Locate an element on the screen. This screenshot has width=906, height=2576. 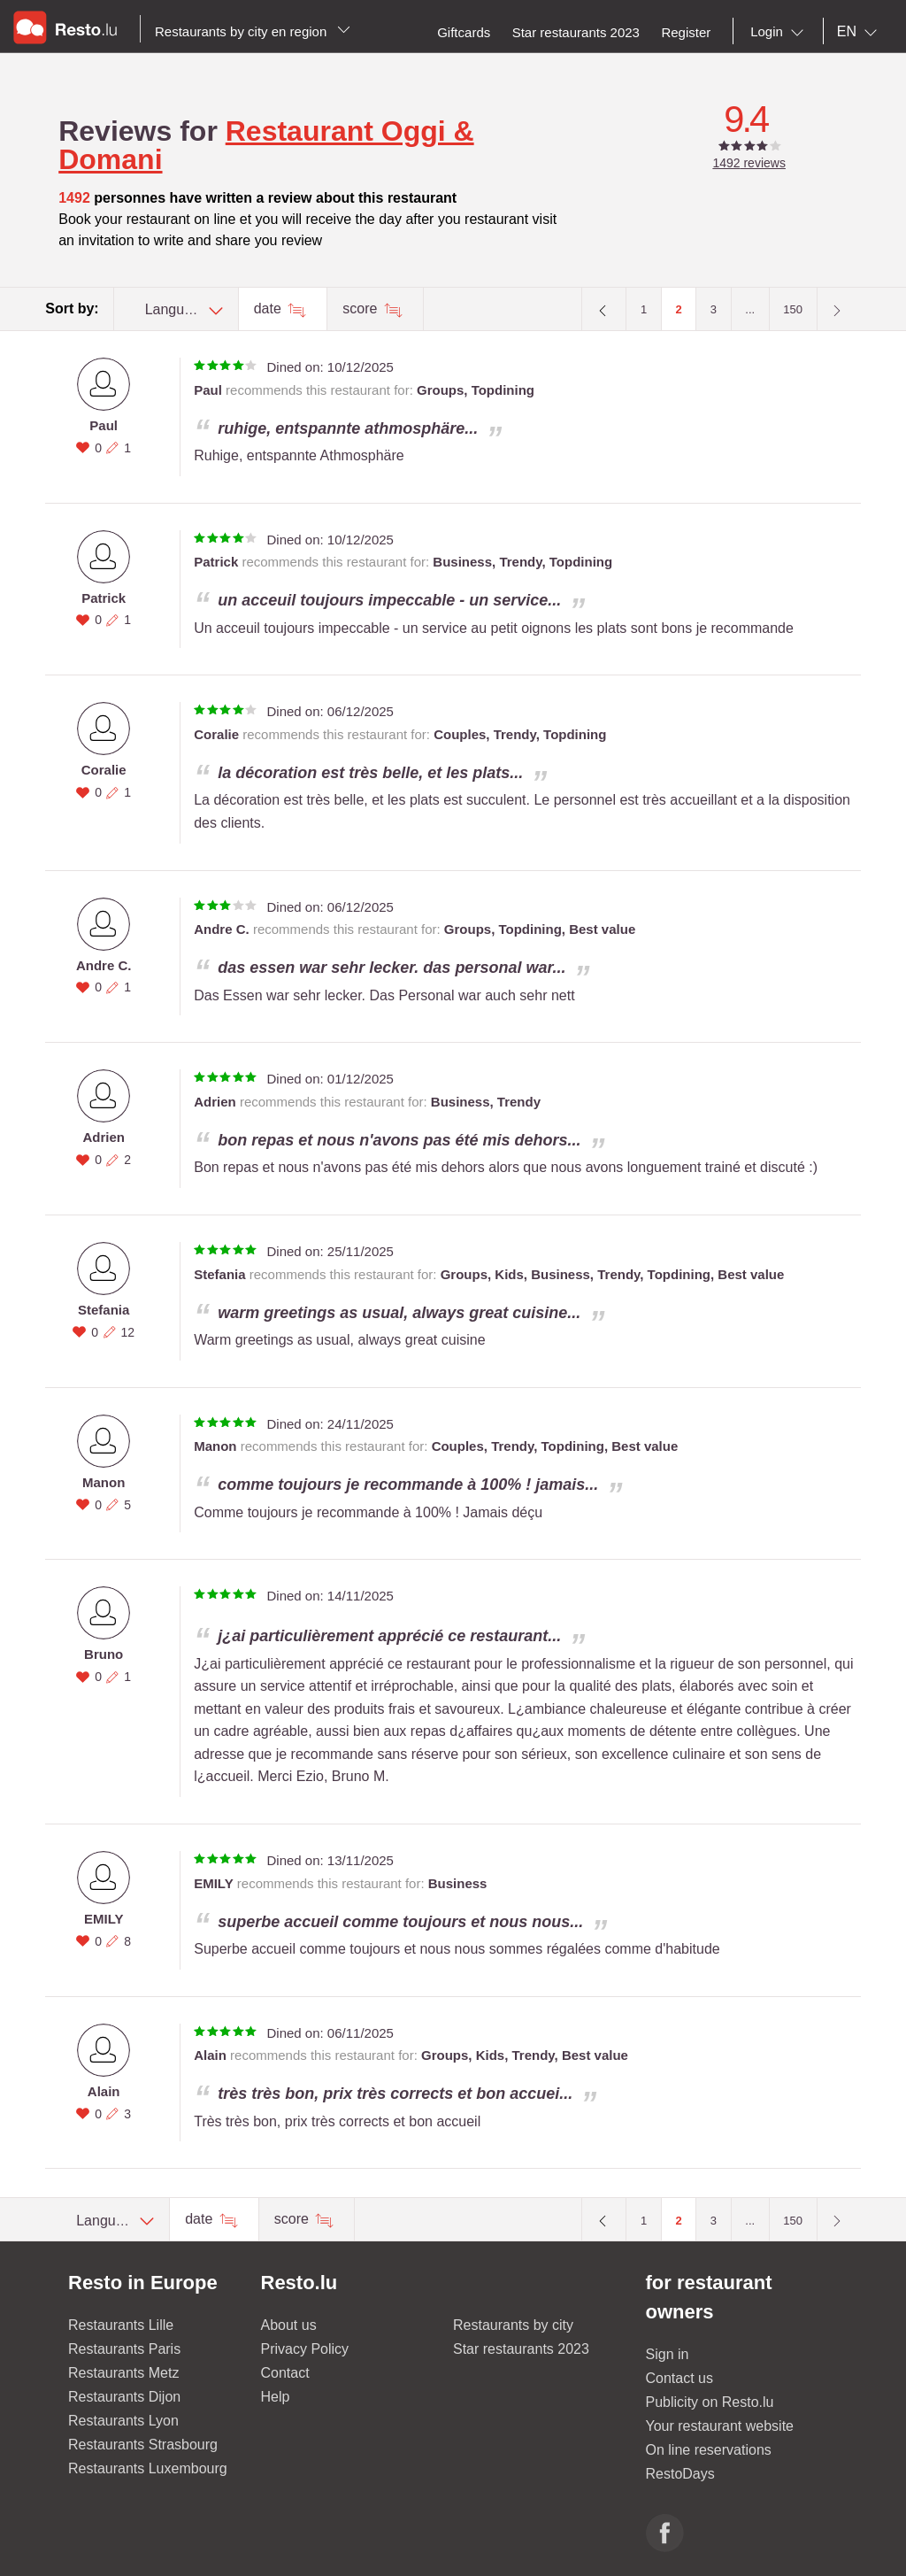
Restaurants Lyon is located at coordinates (123, 2420).